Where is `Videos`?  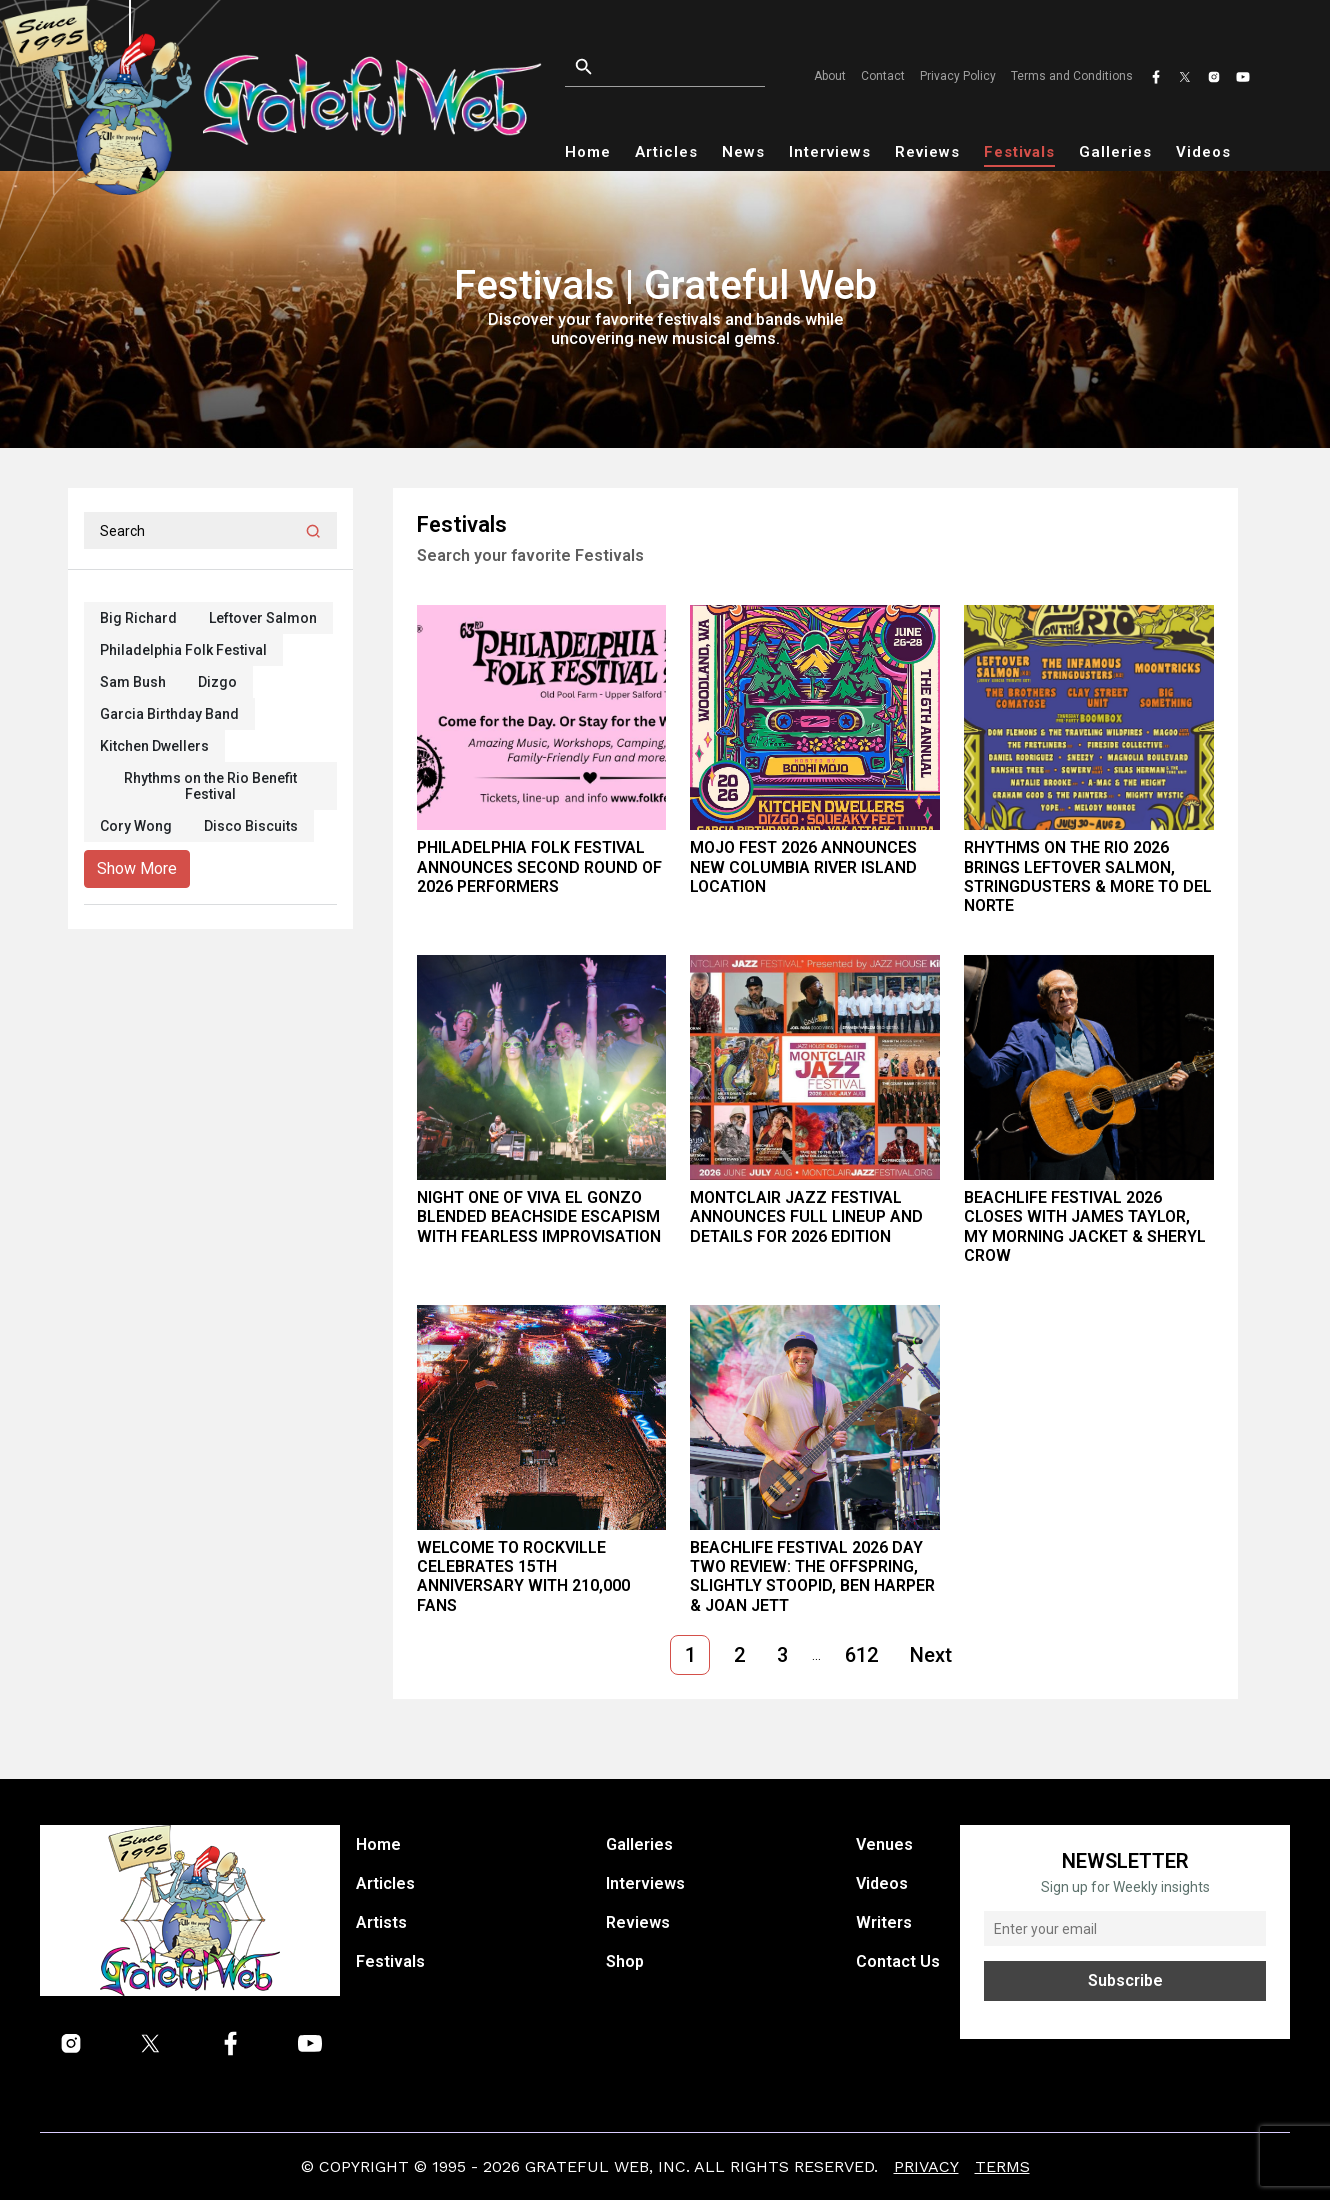
Videos is located at coordinates (1203, 152).